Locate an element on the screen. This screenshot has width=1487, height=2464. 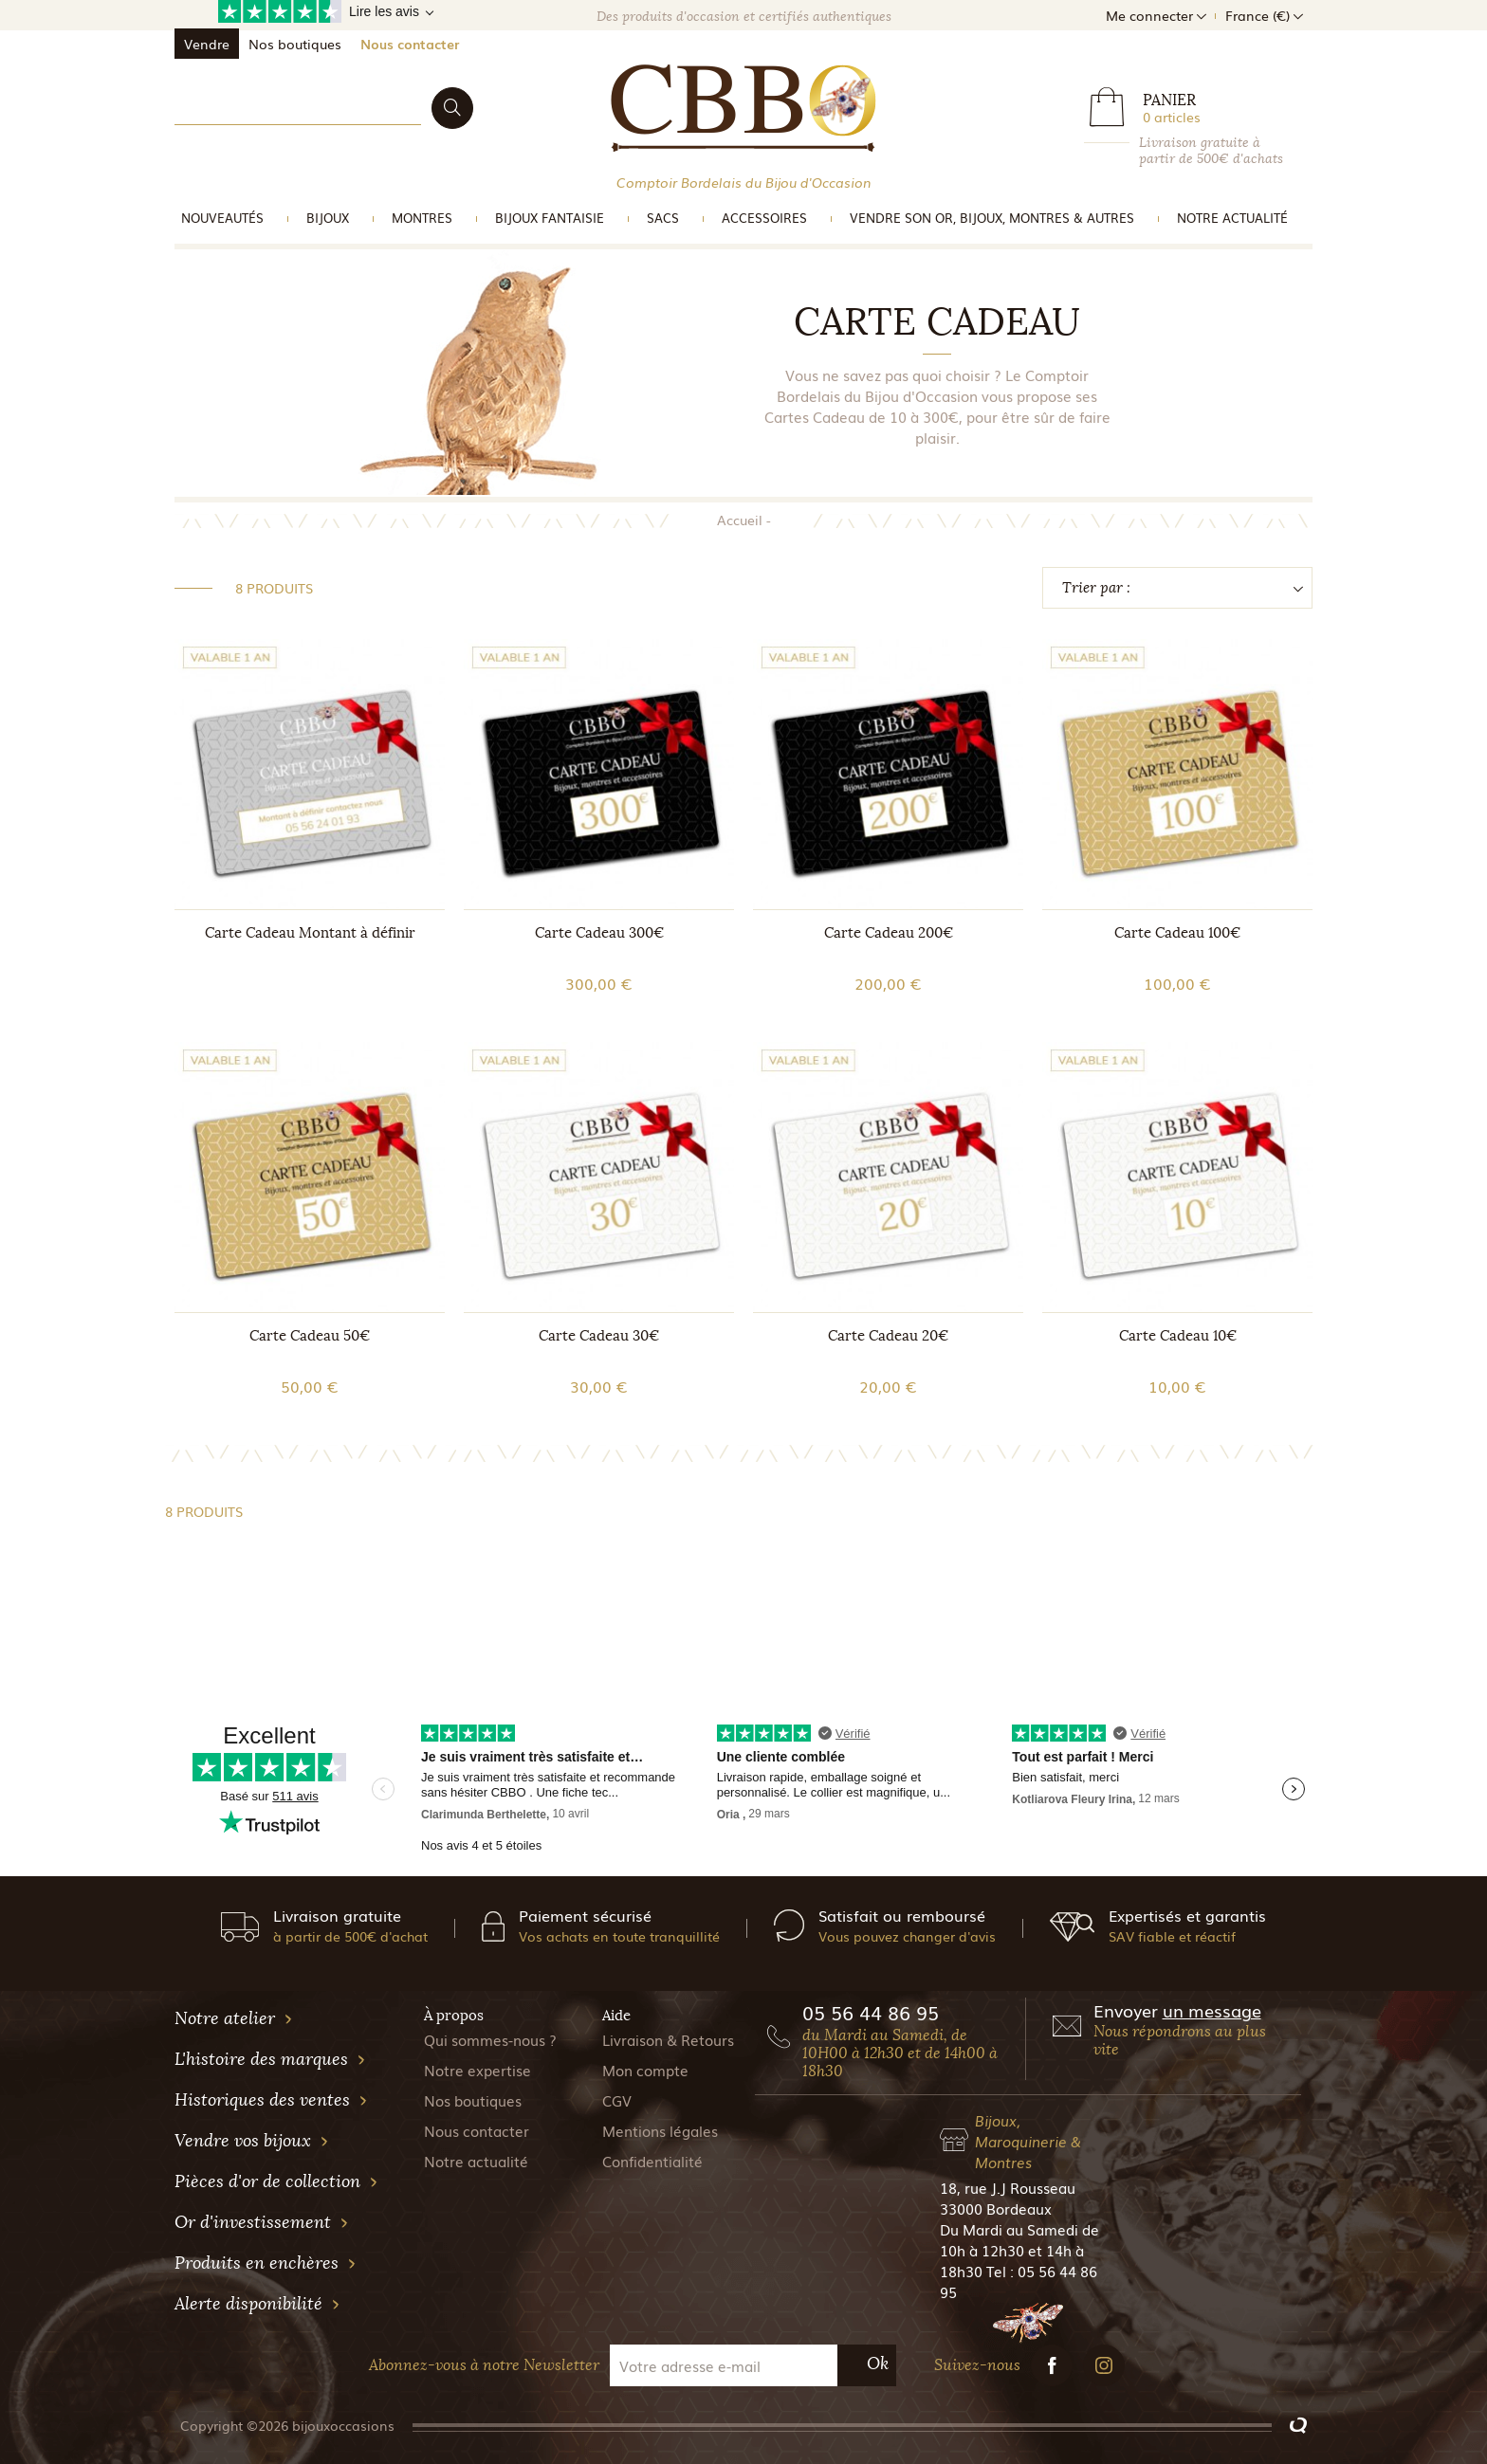
Bijoux Fantaisie is located at coordinates (549, 218).